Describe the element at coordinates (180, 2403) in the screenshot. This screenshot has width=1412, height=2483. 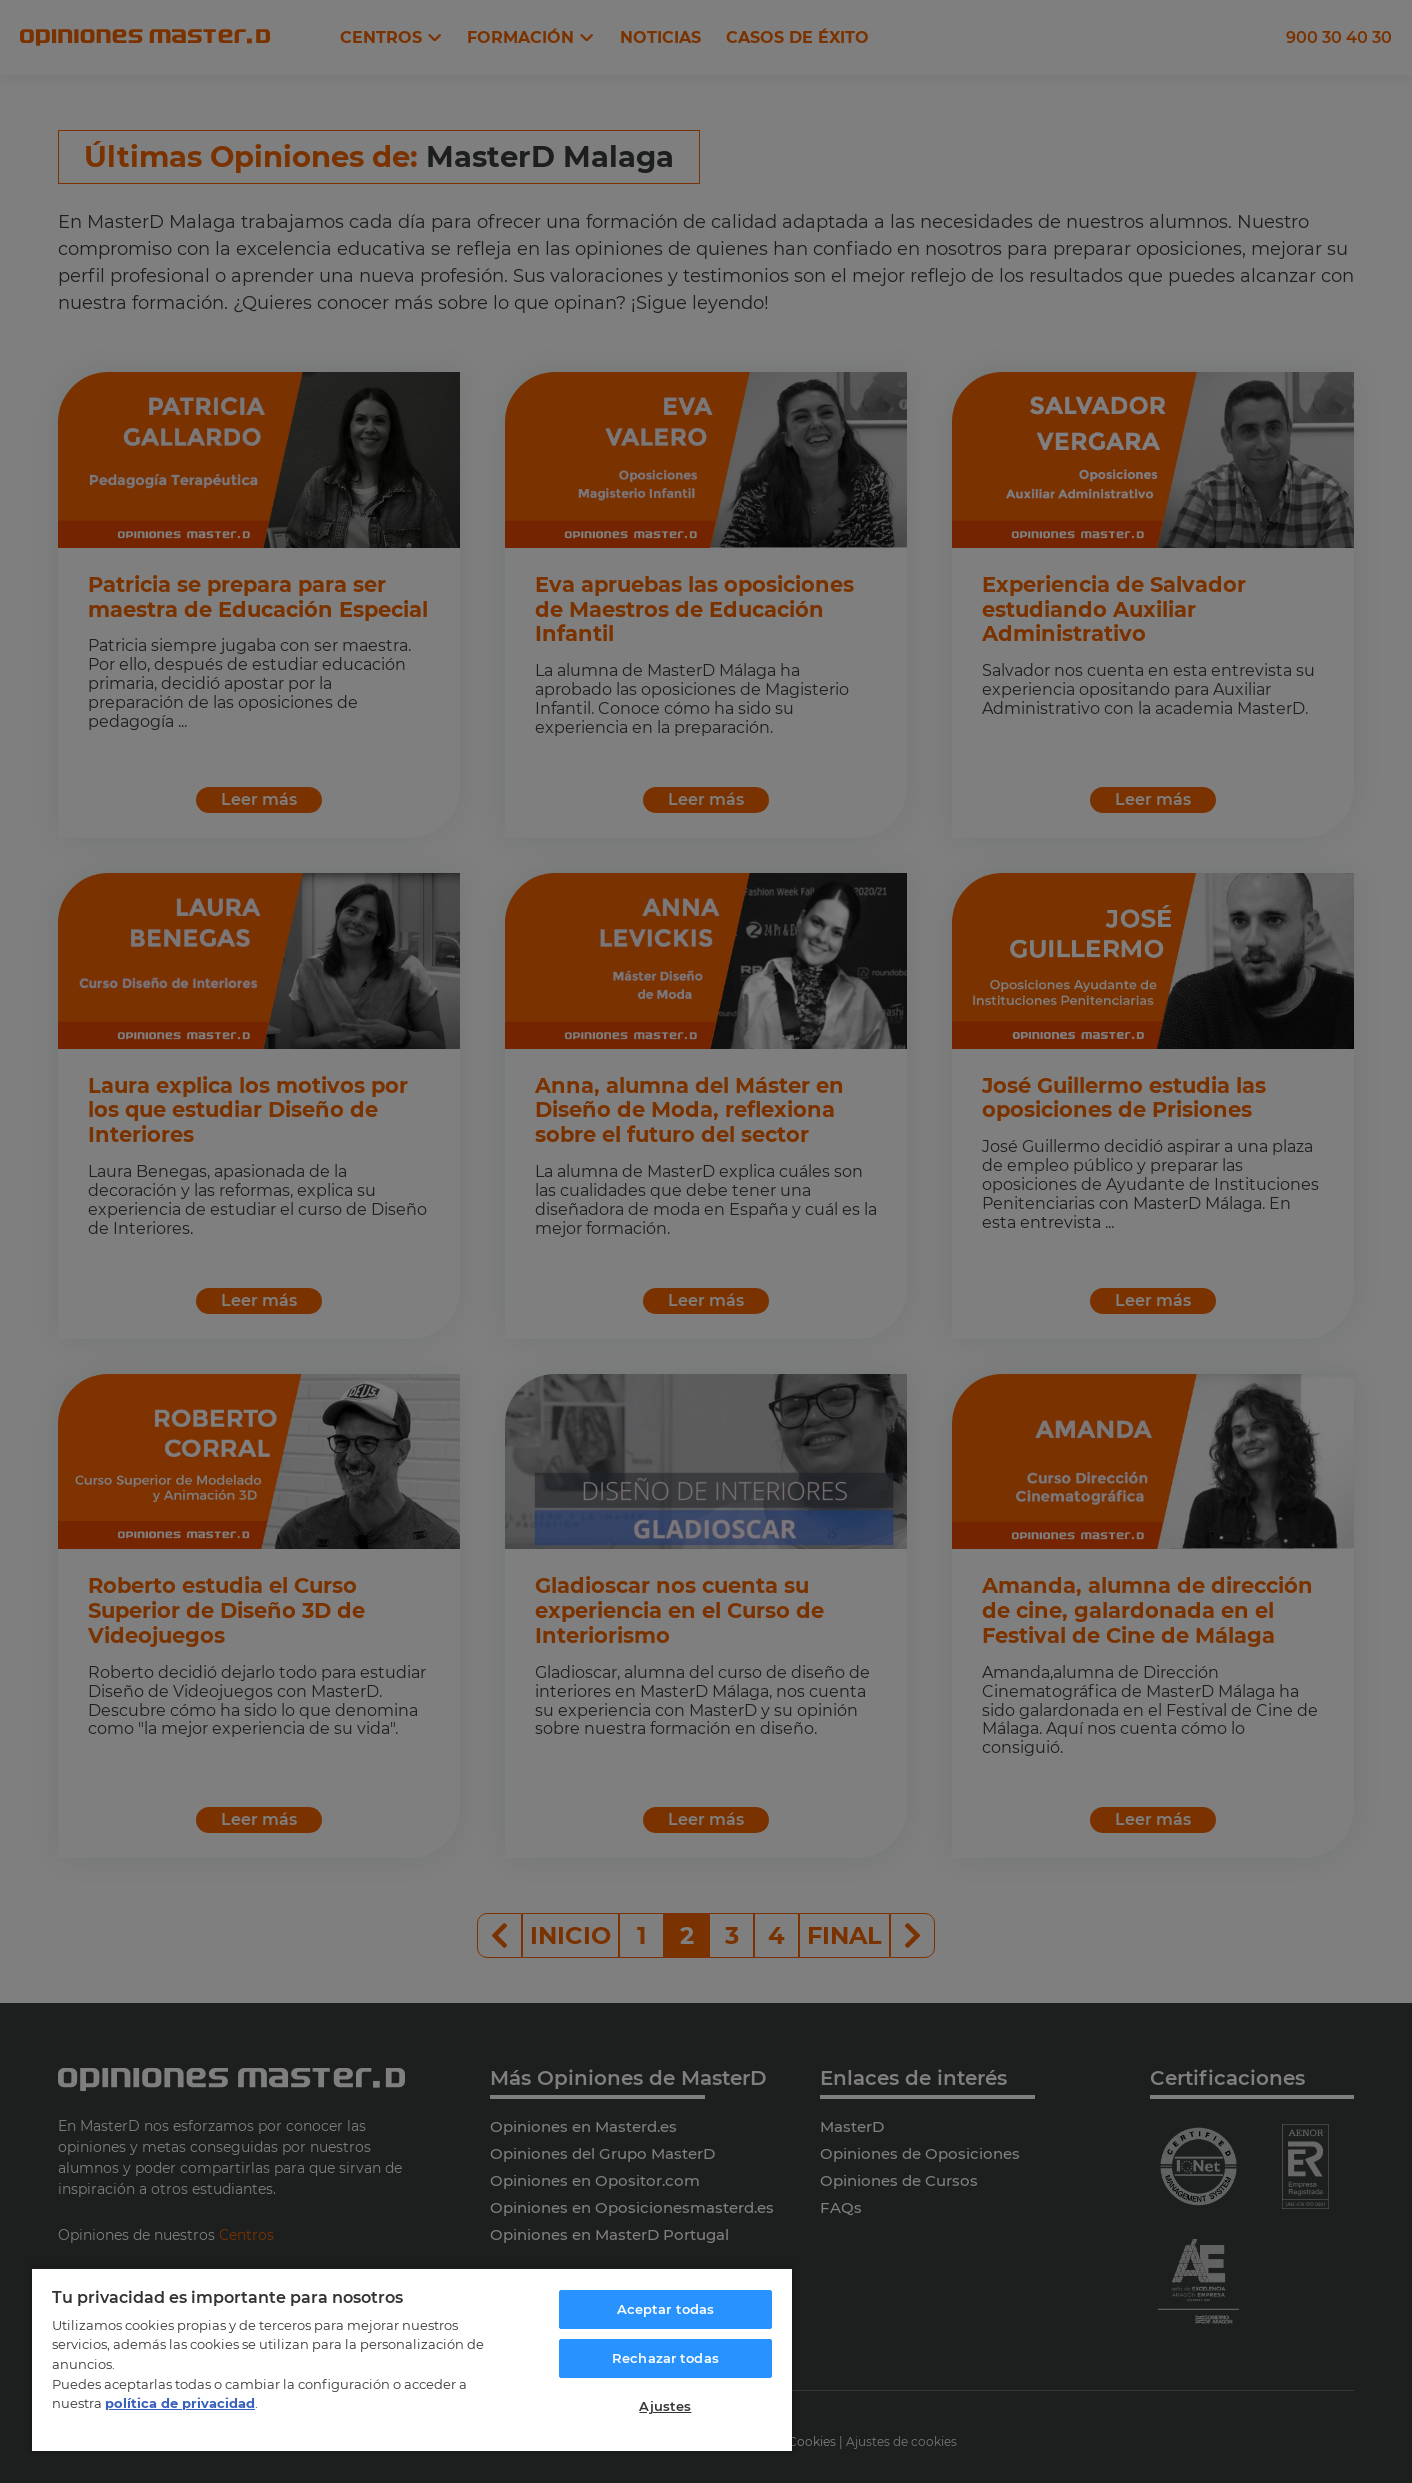
I see `política de privacidad` at that location.